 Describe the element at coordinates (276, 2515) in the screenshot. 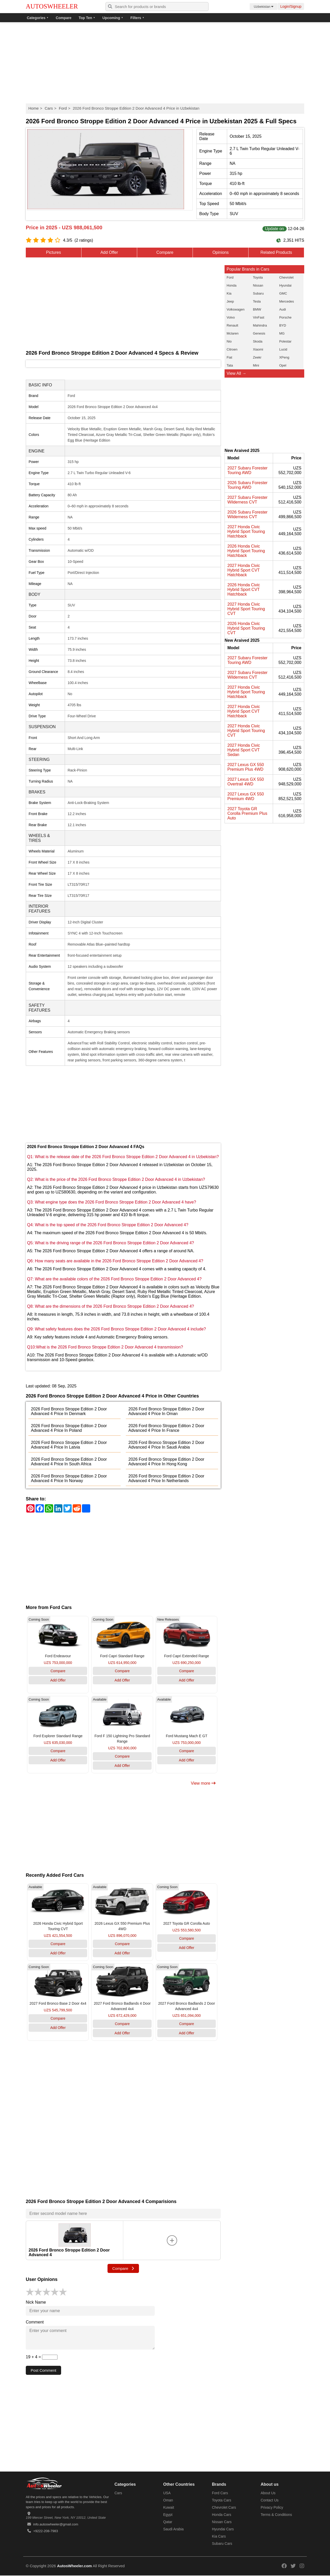

I see `Terms & Conditions` at that location.